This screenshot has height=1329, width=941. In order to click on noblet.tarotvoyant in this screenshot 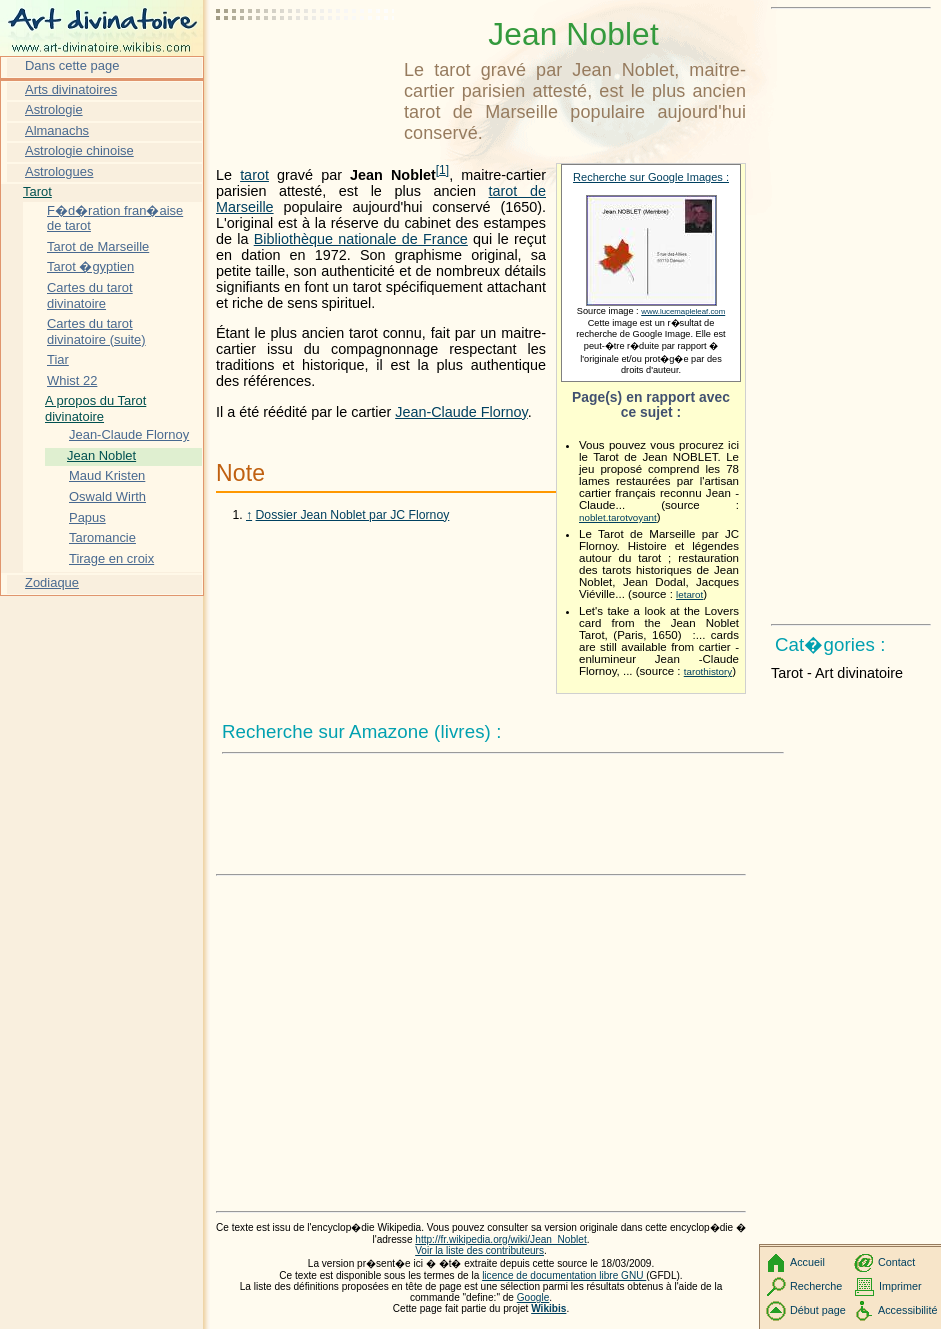, I will do `click(618, 517)`.